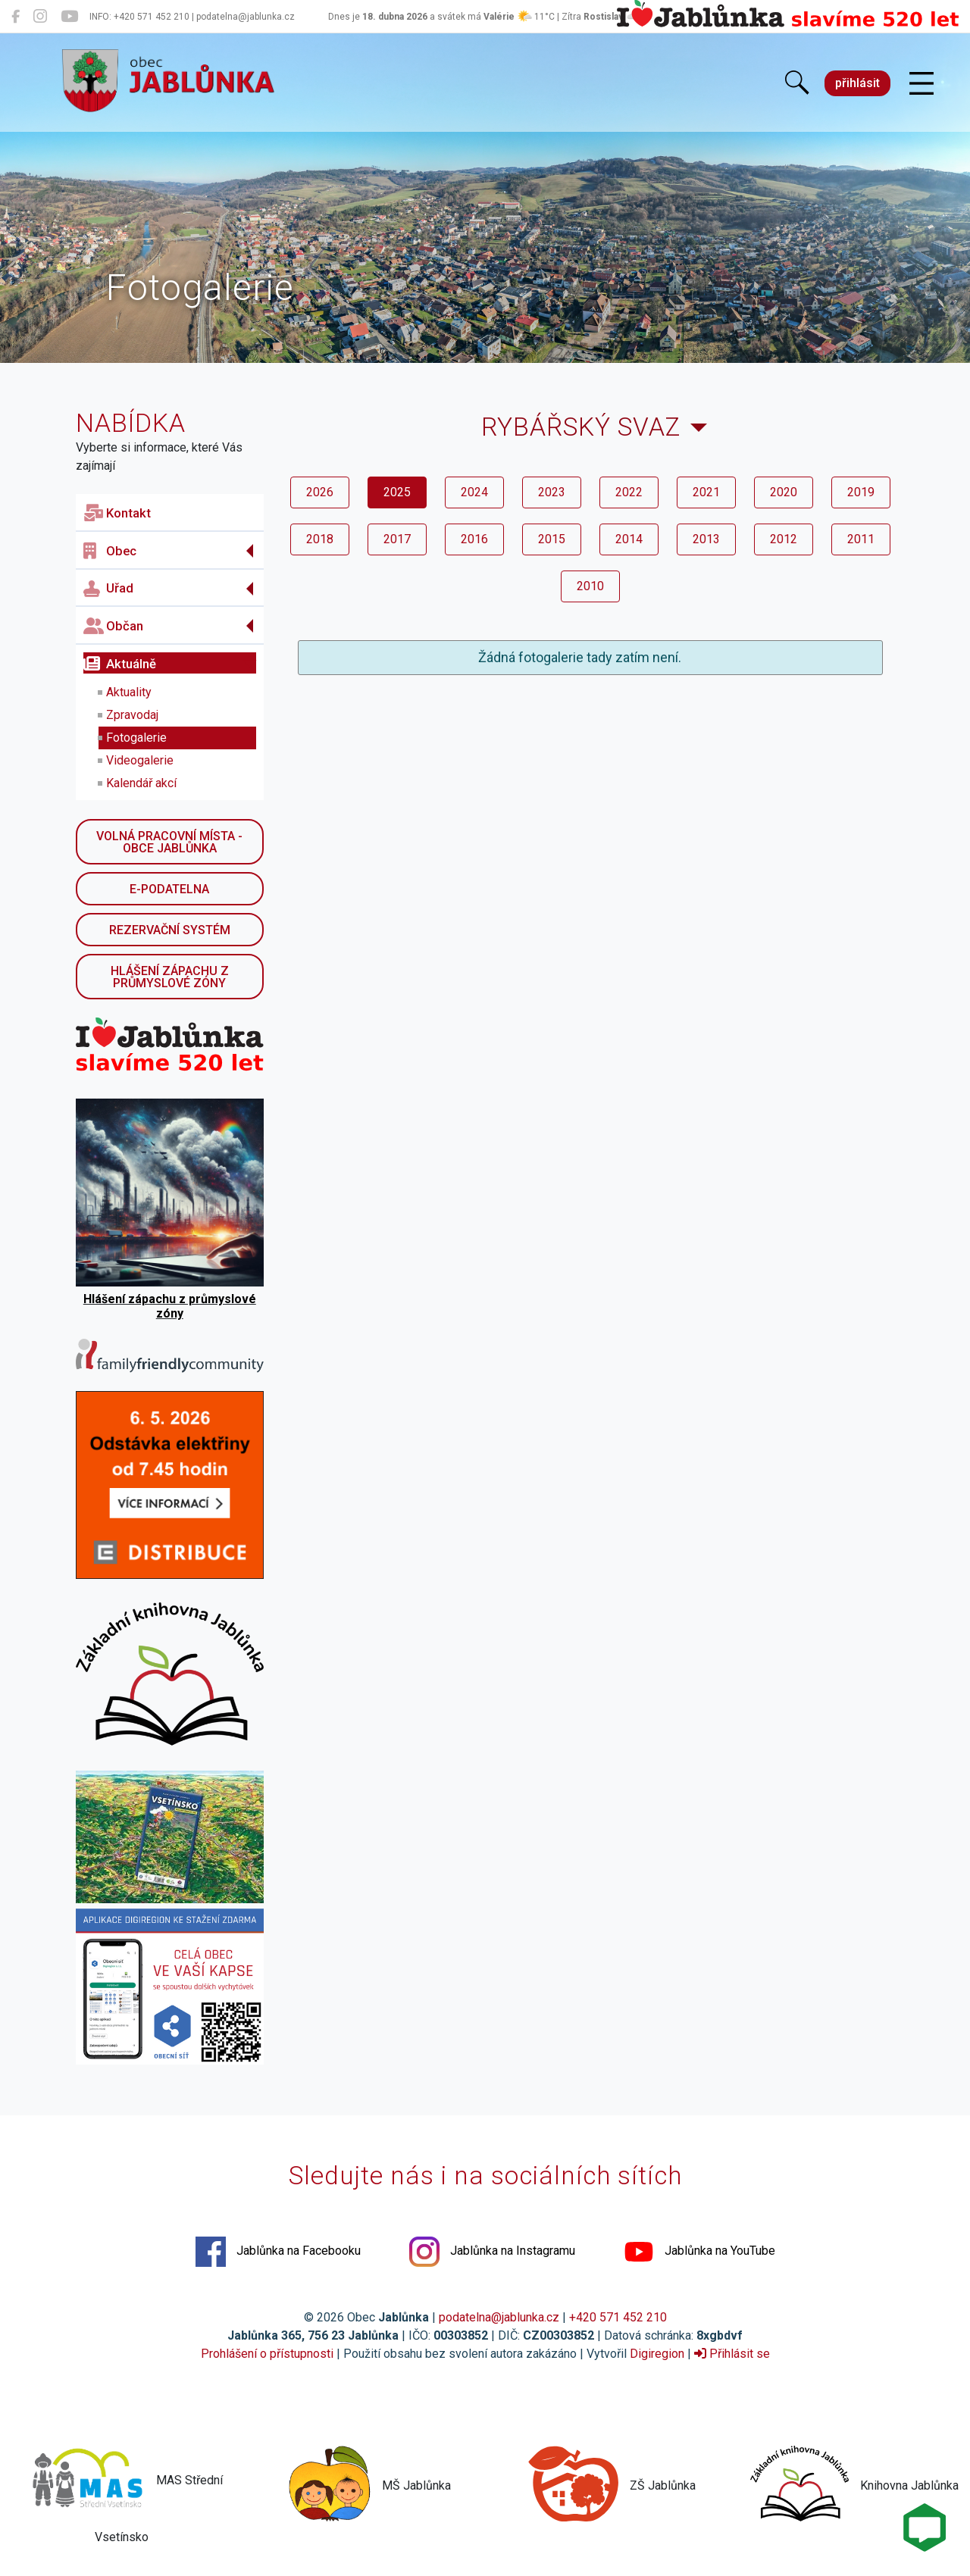 The image size is (970, 2576). Describe the element at coordinates (140, 760) in the screenshot. I see `Videogalerie` at that location.